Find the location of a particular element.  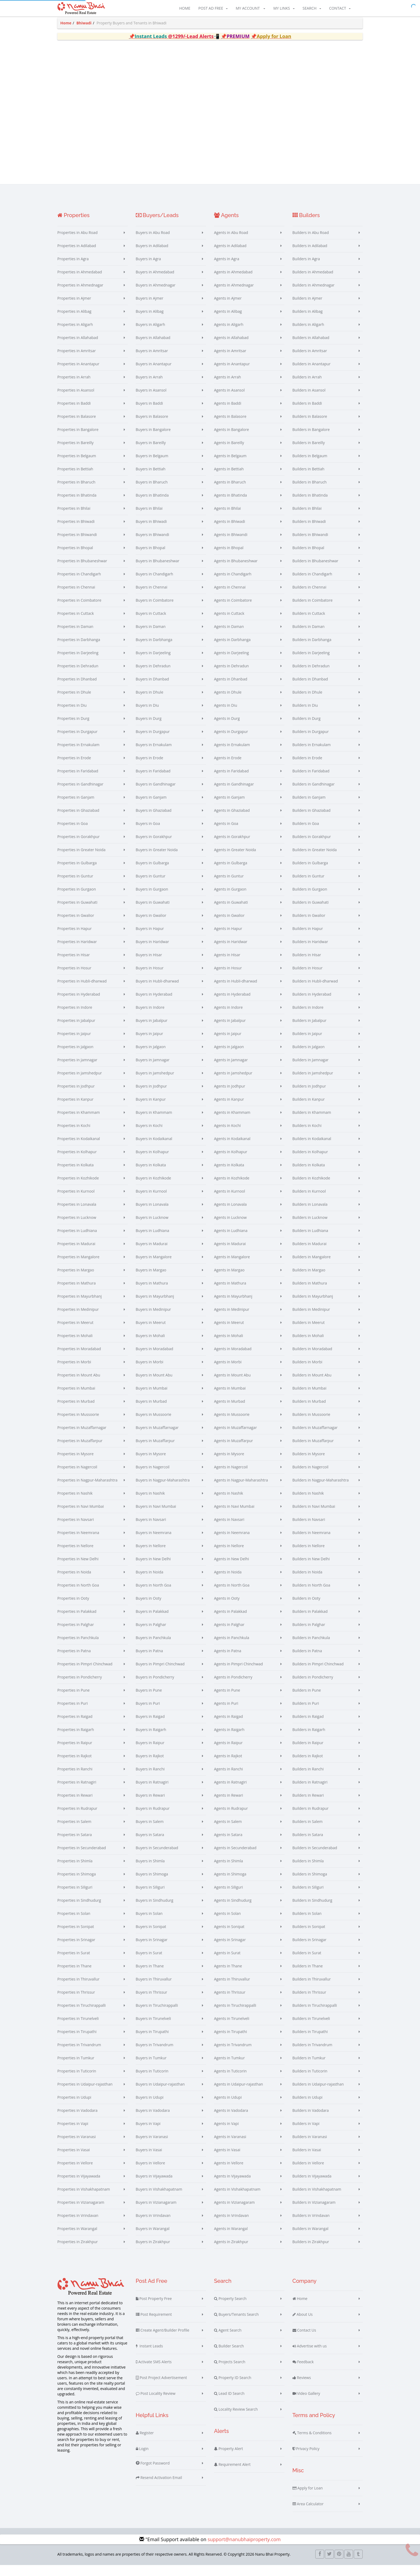

Properties in Durgapur is located at coordinates (77, 741).